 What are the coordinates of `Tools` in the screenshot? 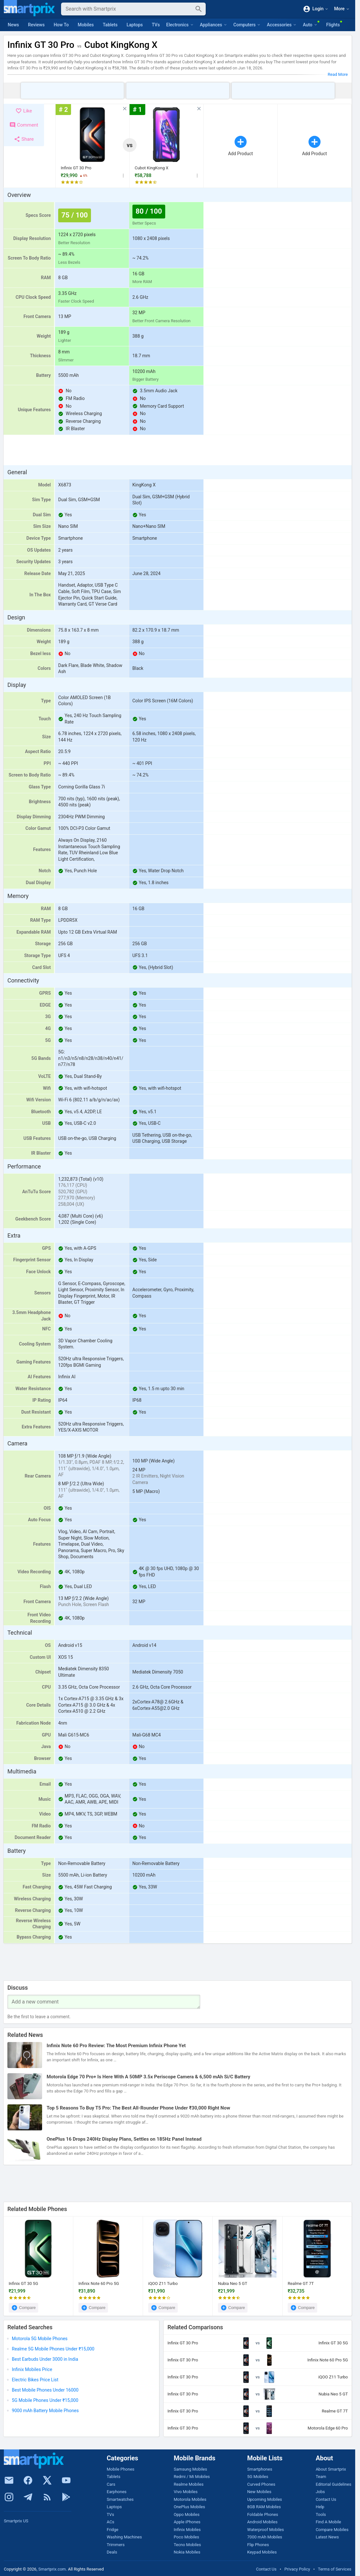 It's located at (321, 2514).